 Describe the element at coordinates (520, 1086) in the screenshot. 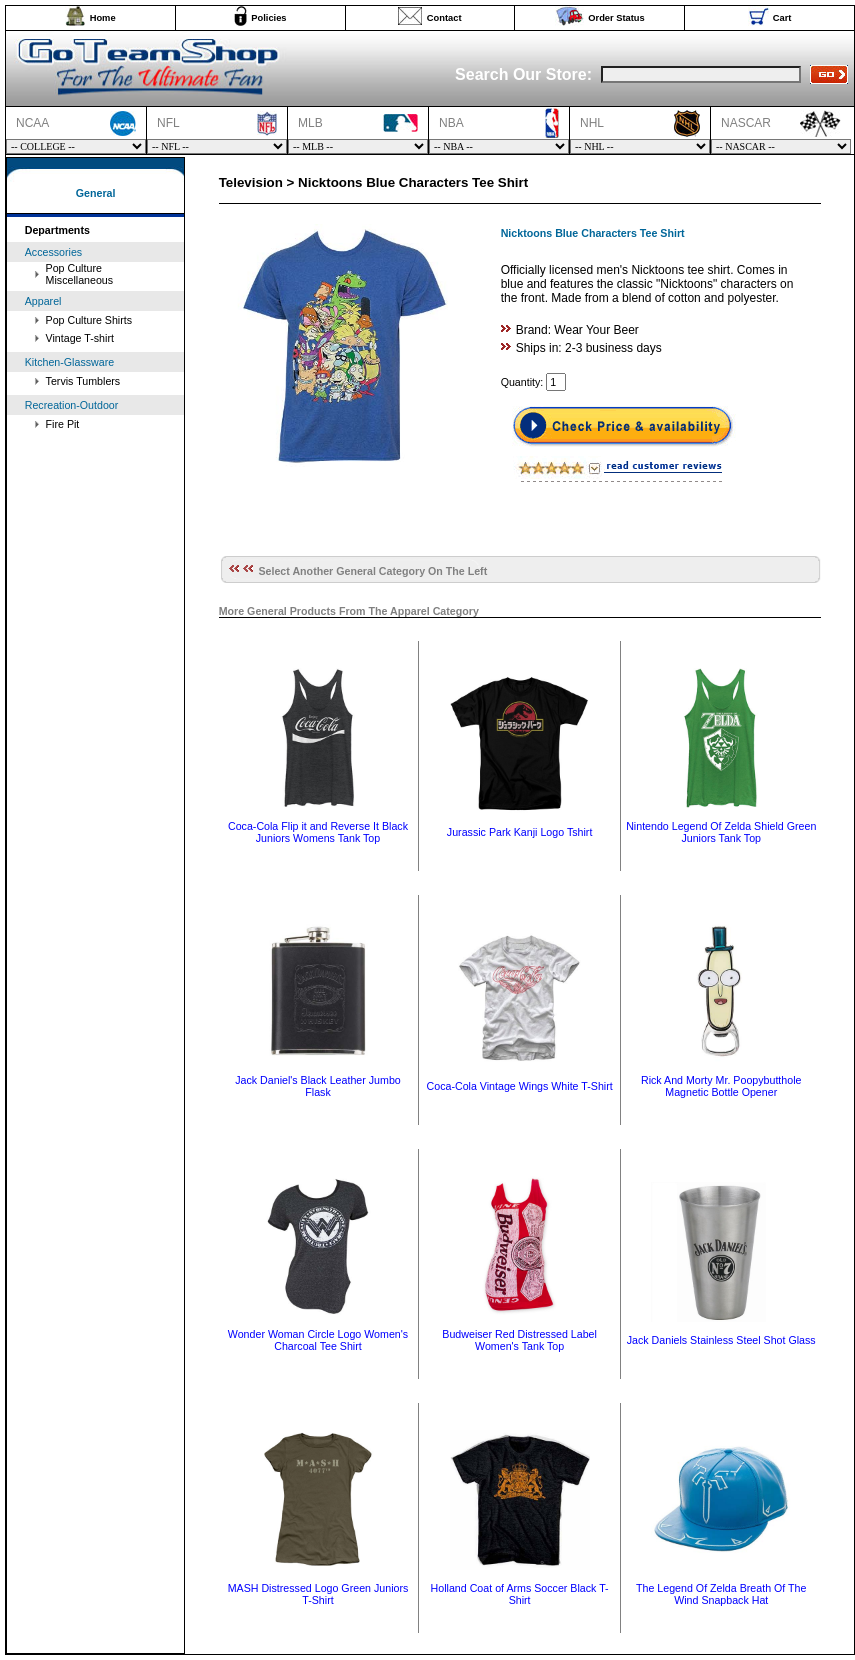

I see `Coca-Cola Vintage Wings White T-Shirt` at that location.